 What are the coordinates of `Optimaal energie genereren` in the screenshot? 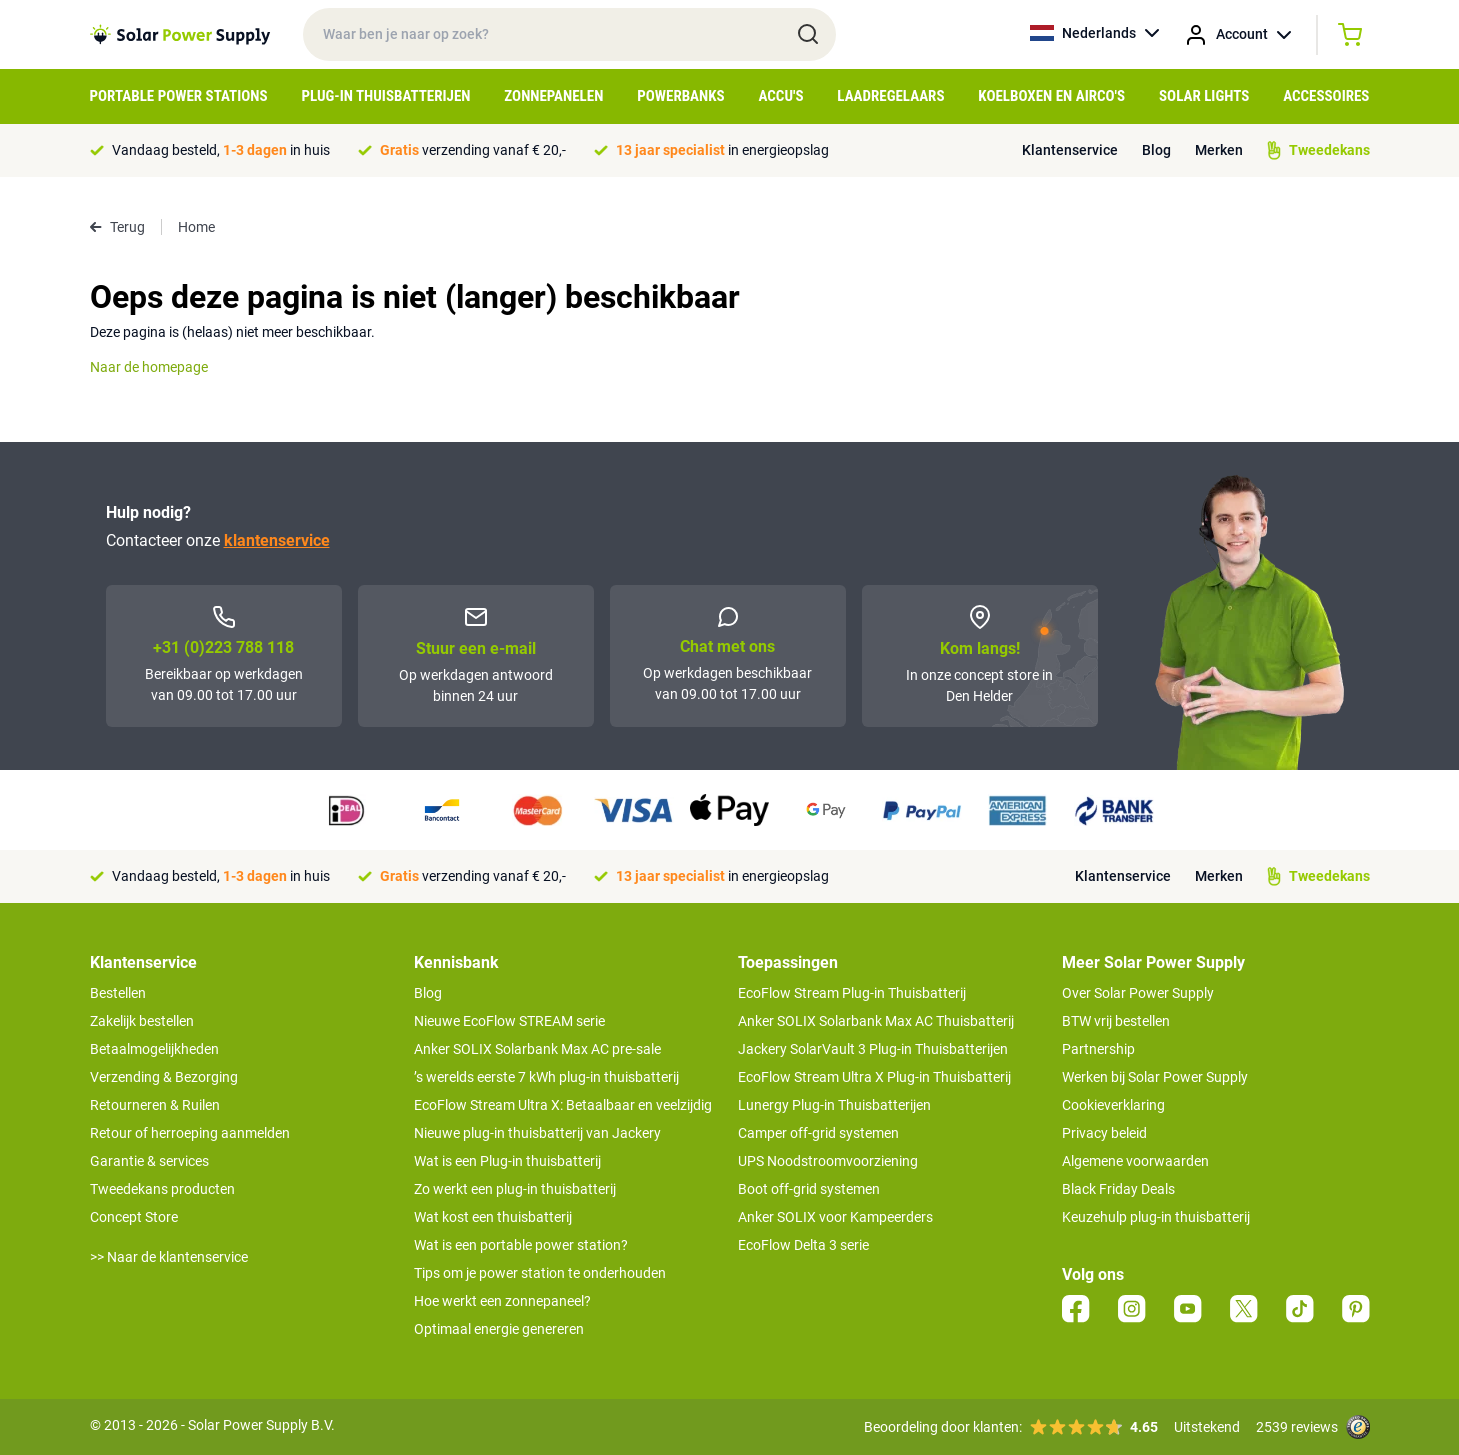 It's located at (499, 1329).